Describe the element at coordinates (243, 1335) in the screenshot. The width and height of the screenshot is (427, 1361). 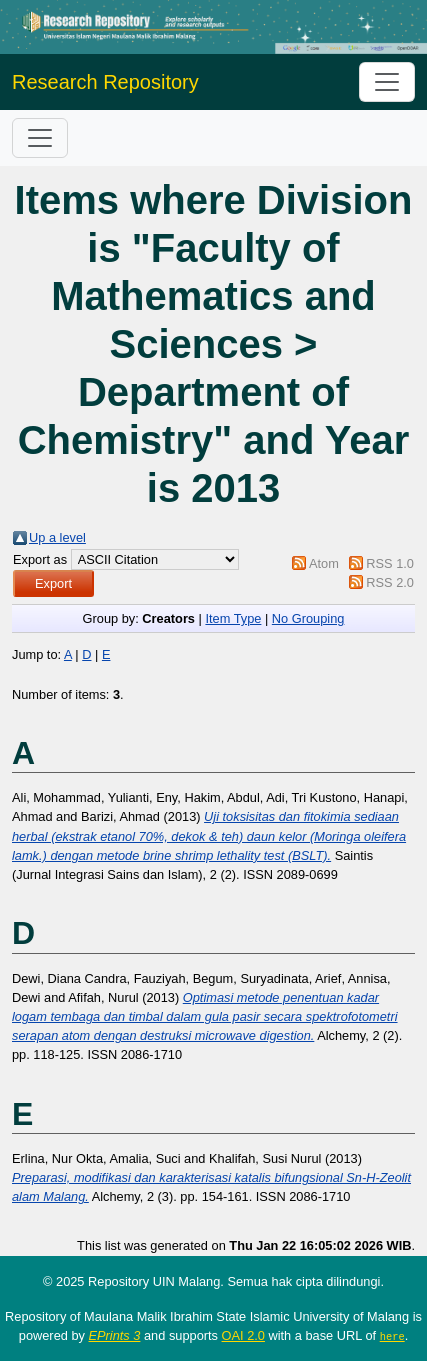
I see `OAI 2.0` at that location.